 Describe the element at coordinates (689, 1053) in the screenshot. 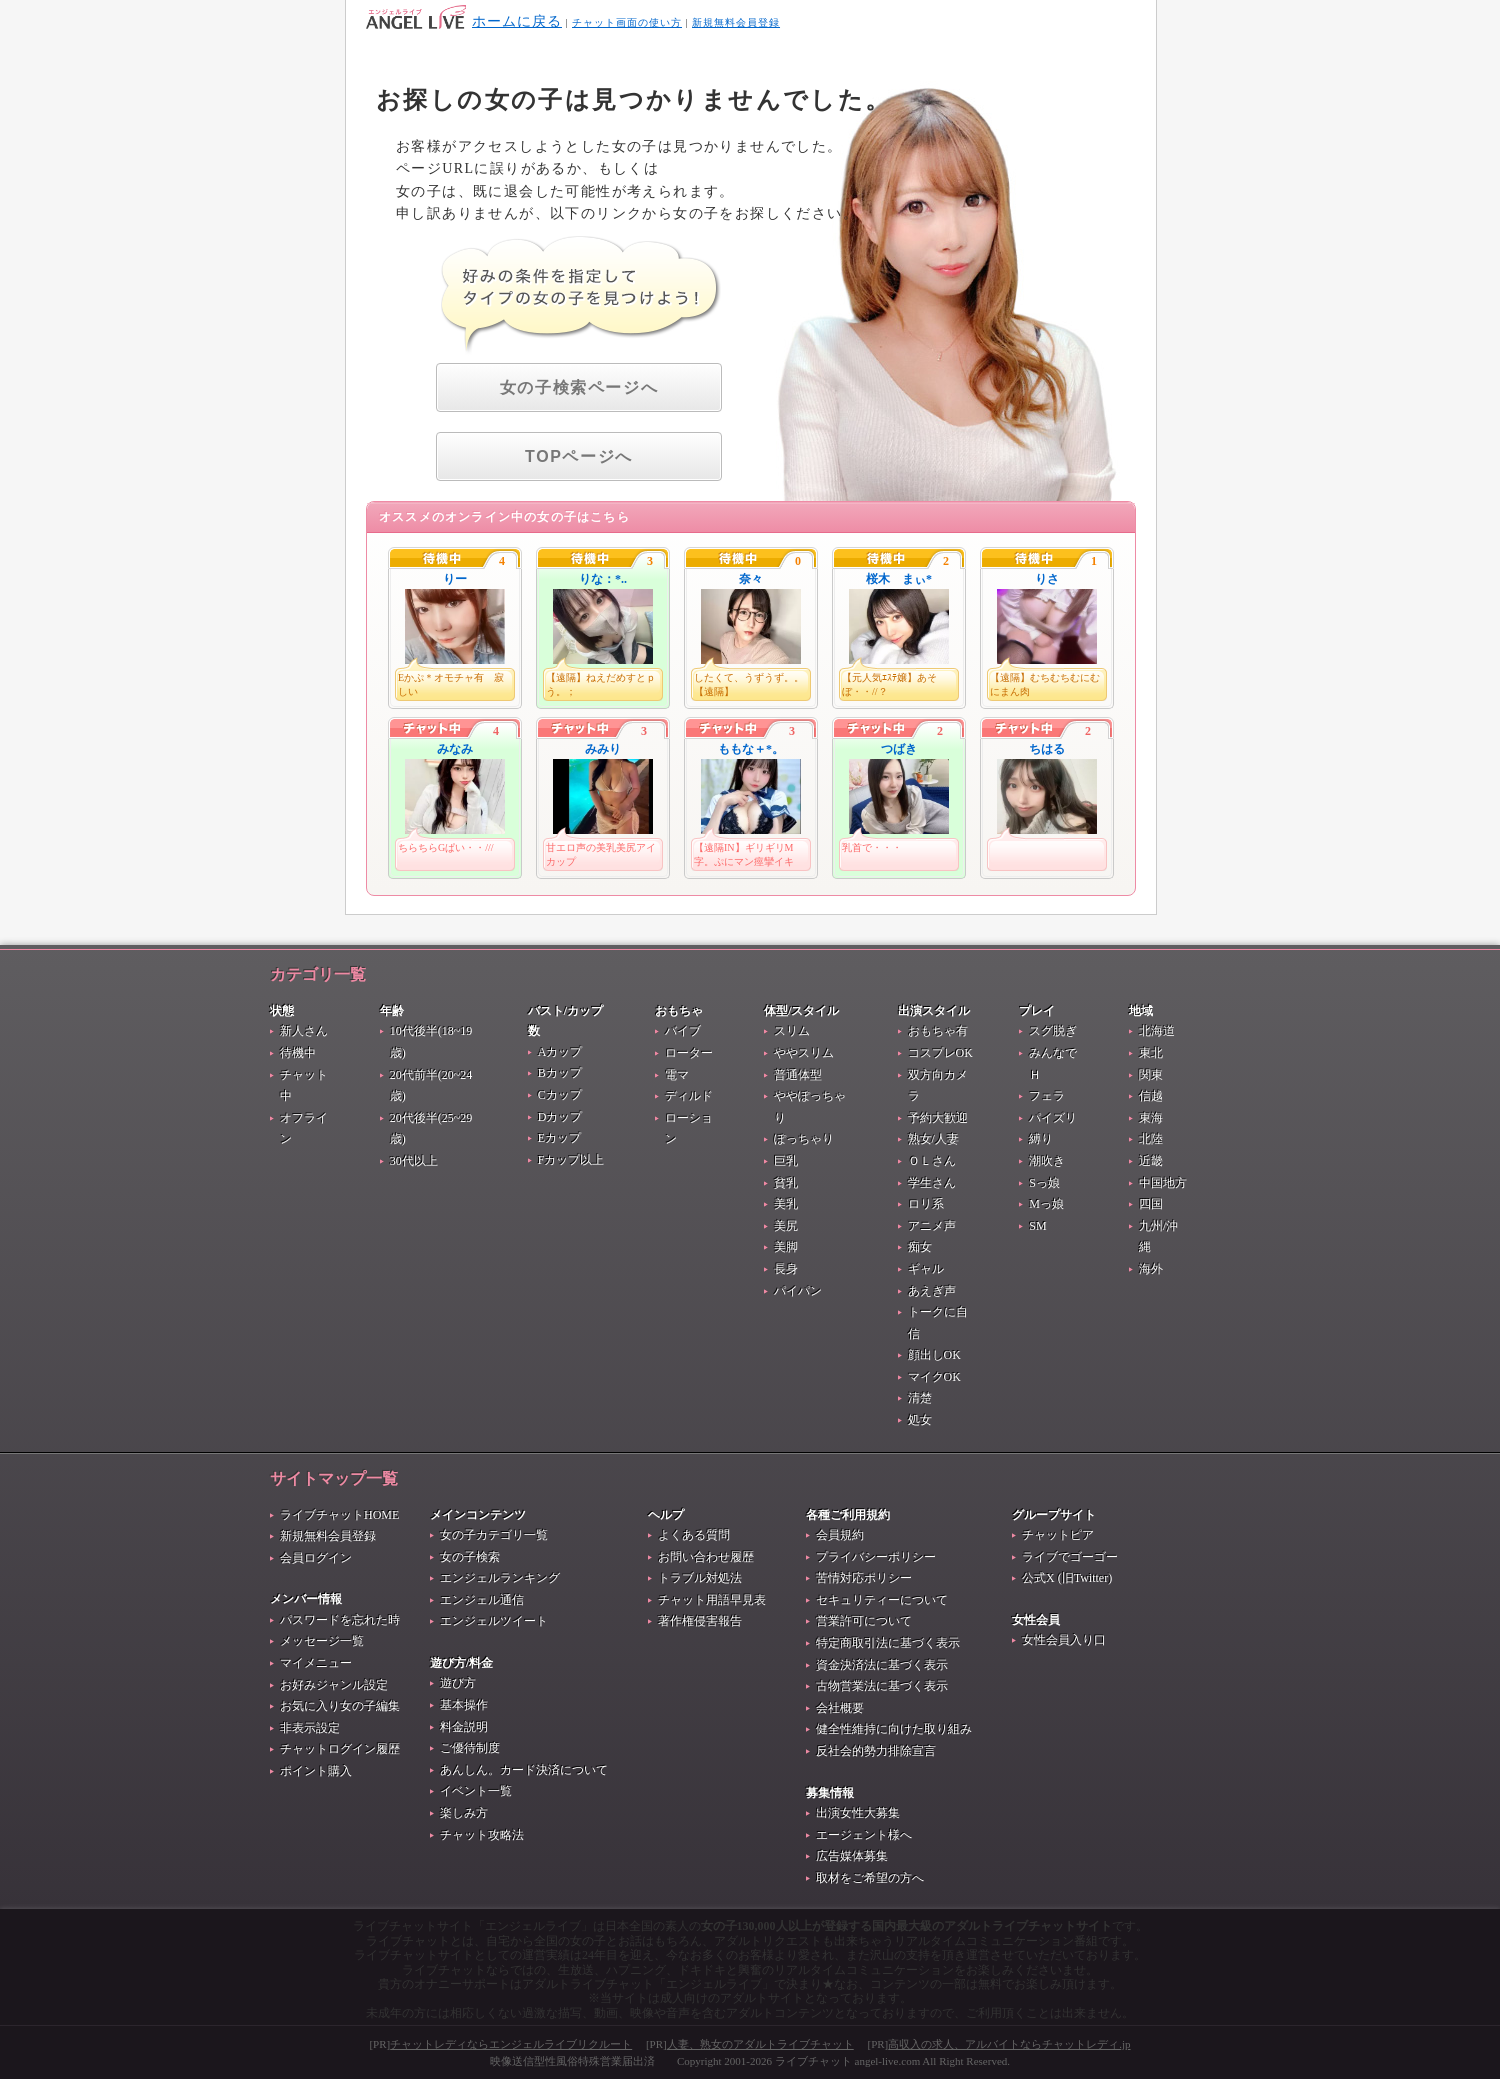

I see `ローター` at that location.